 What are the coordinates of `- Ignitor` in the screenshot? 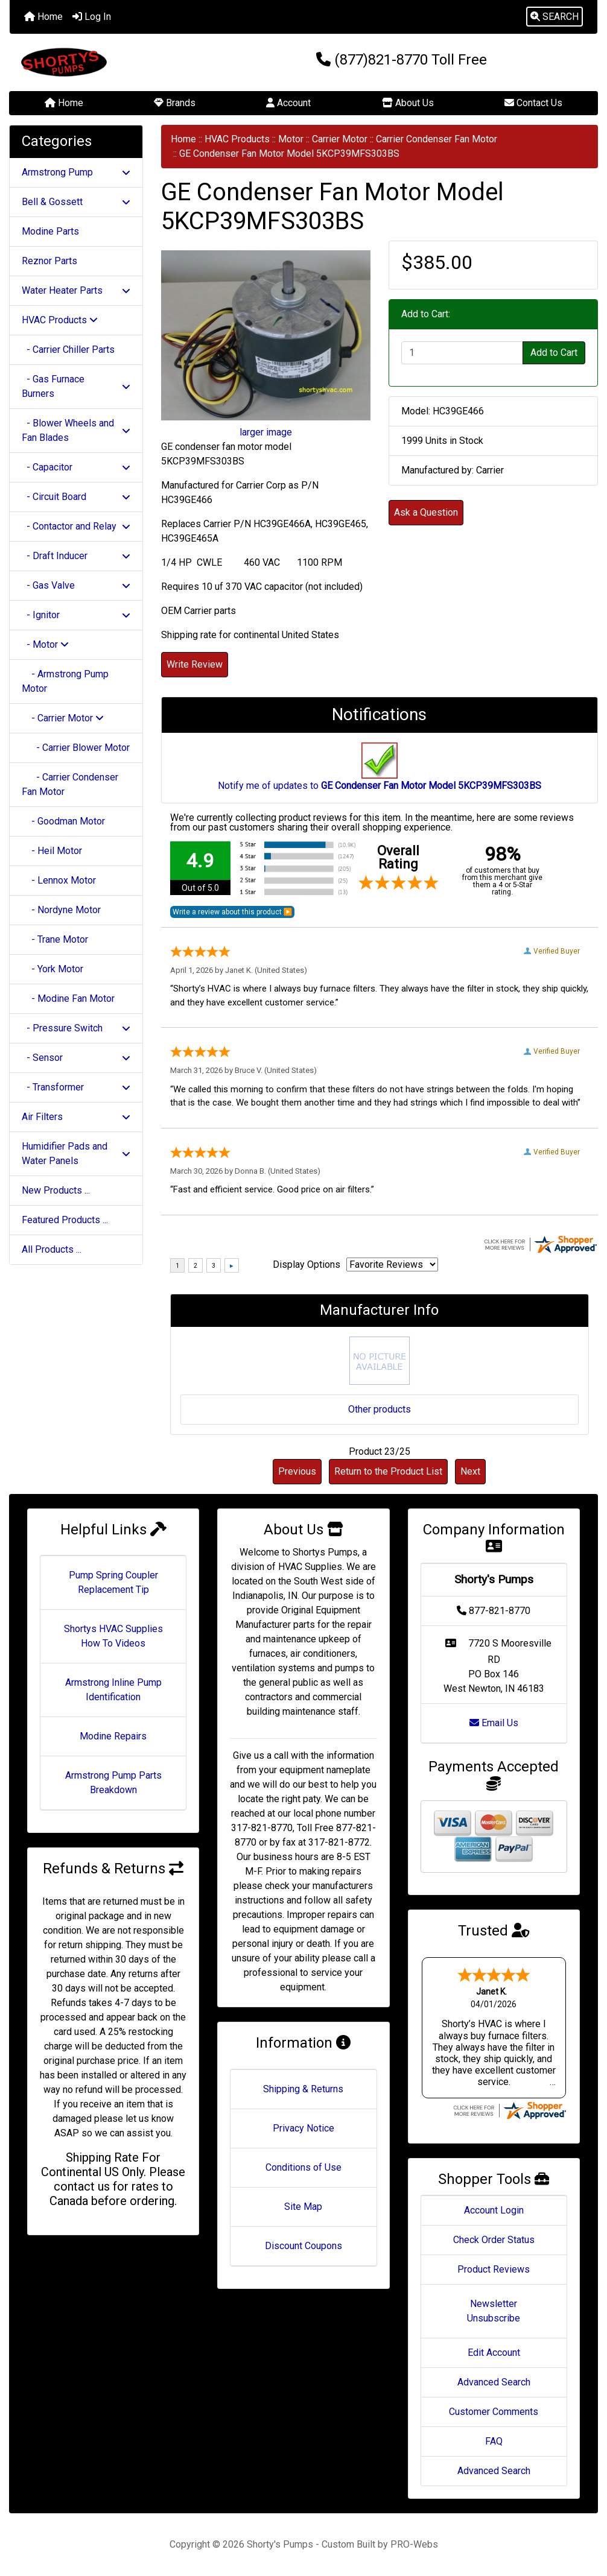 It's located at (76, 615).